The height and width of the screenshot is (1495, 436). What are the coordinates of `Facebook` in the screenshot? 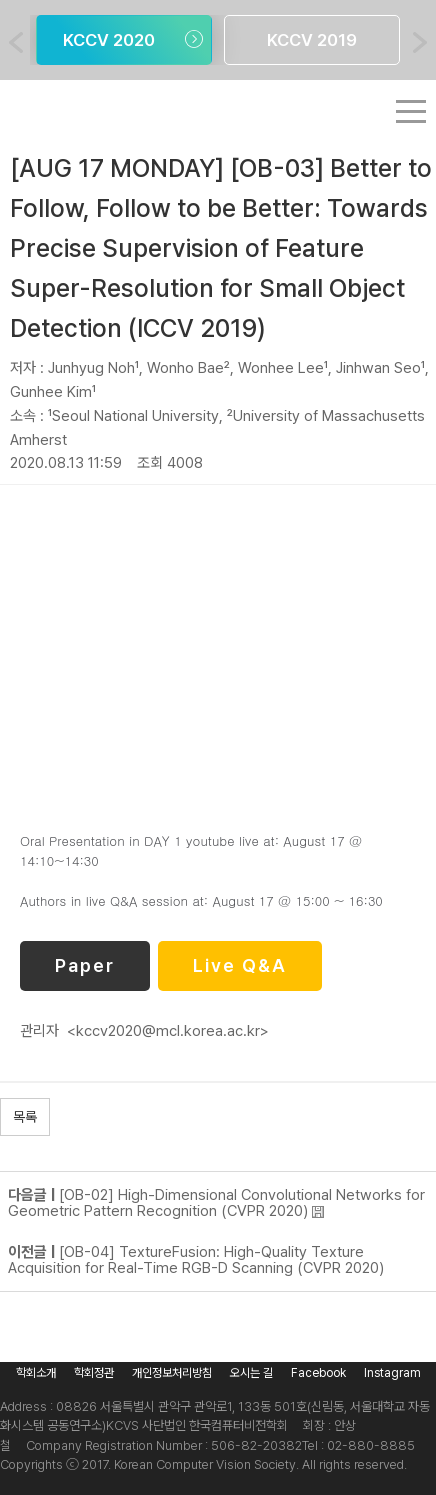 It's located at (318, 1373).